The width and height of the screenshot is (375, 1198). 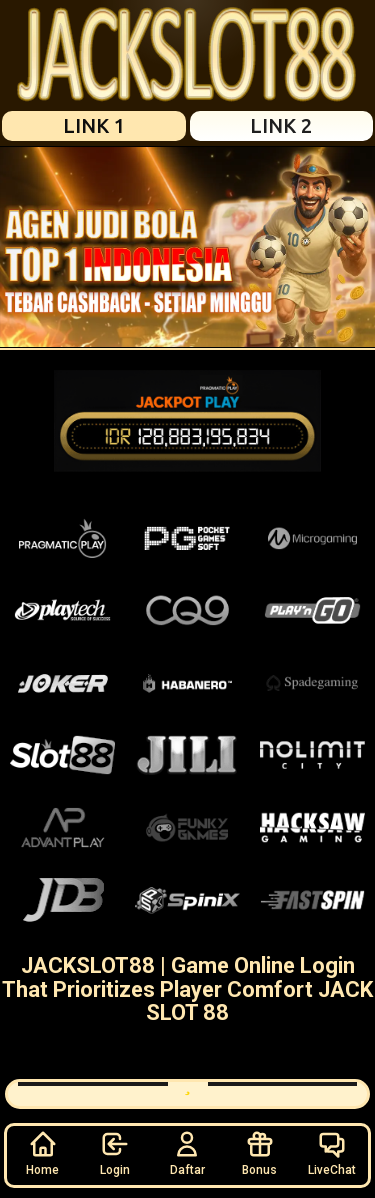 What do you see at coordinates (259, 1153) in the screenshot?
I see `Bonus` at bounding box center [259, 1153].